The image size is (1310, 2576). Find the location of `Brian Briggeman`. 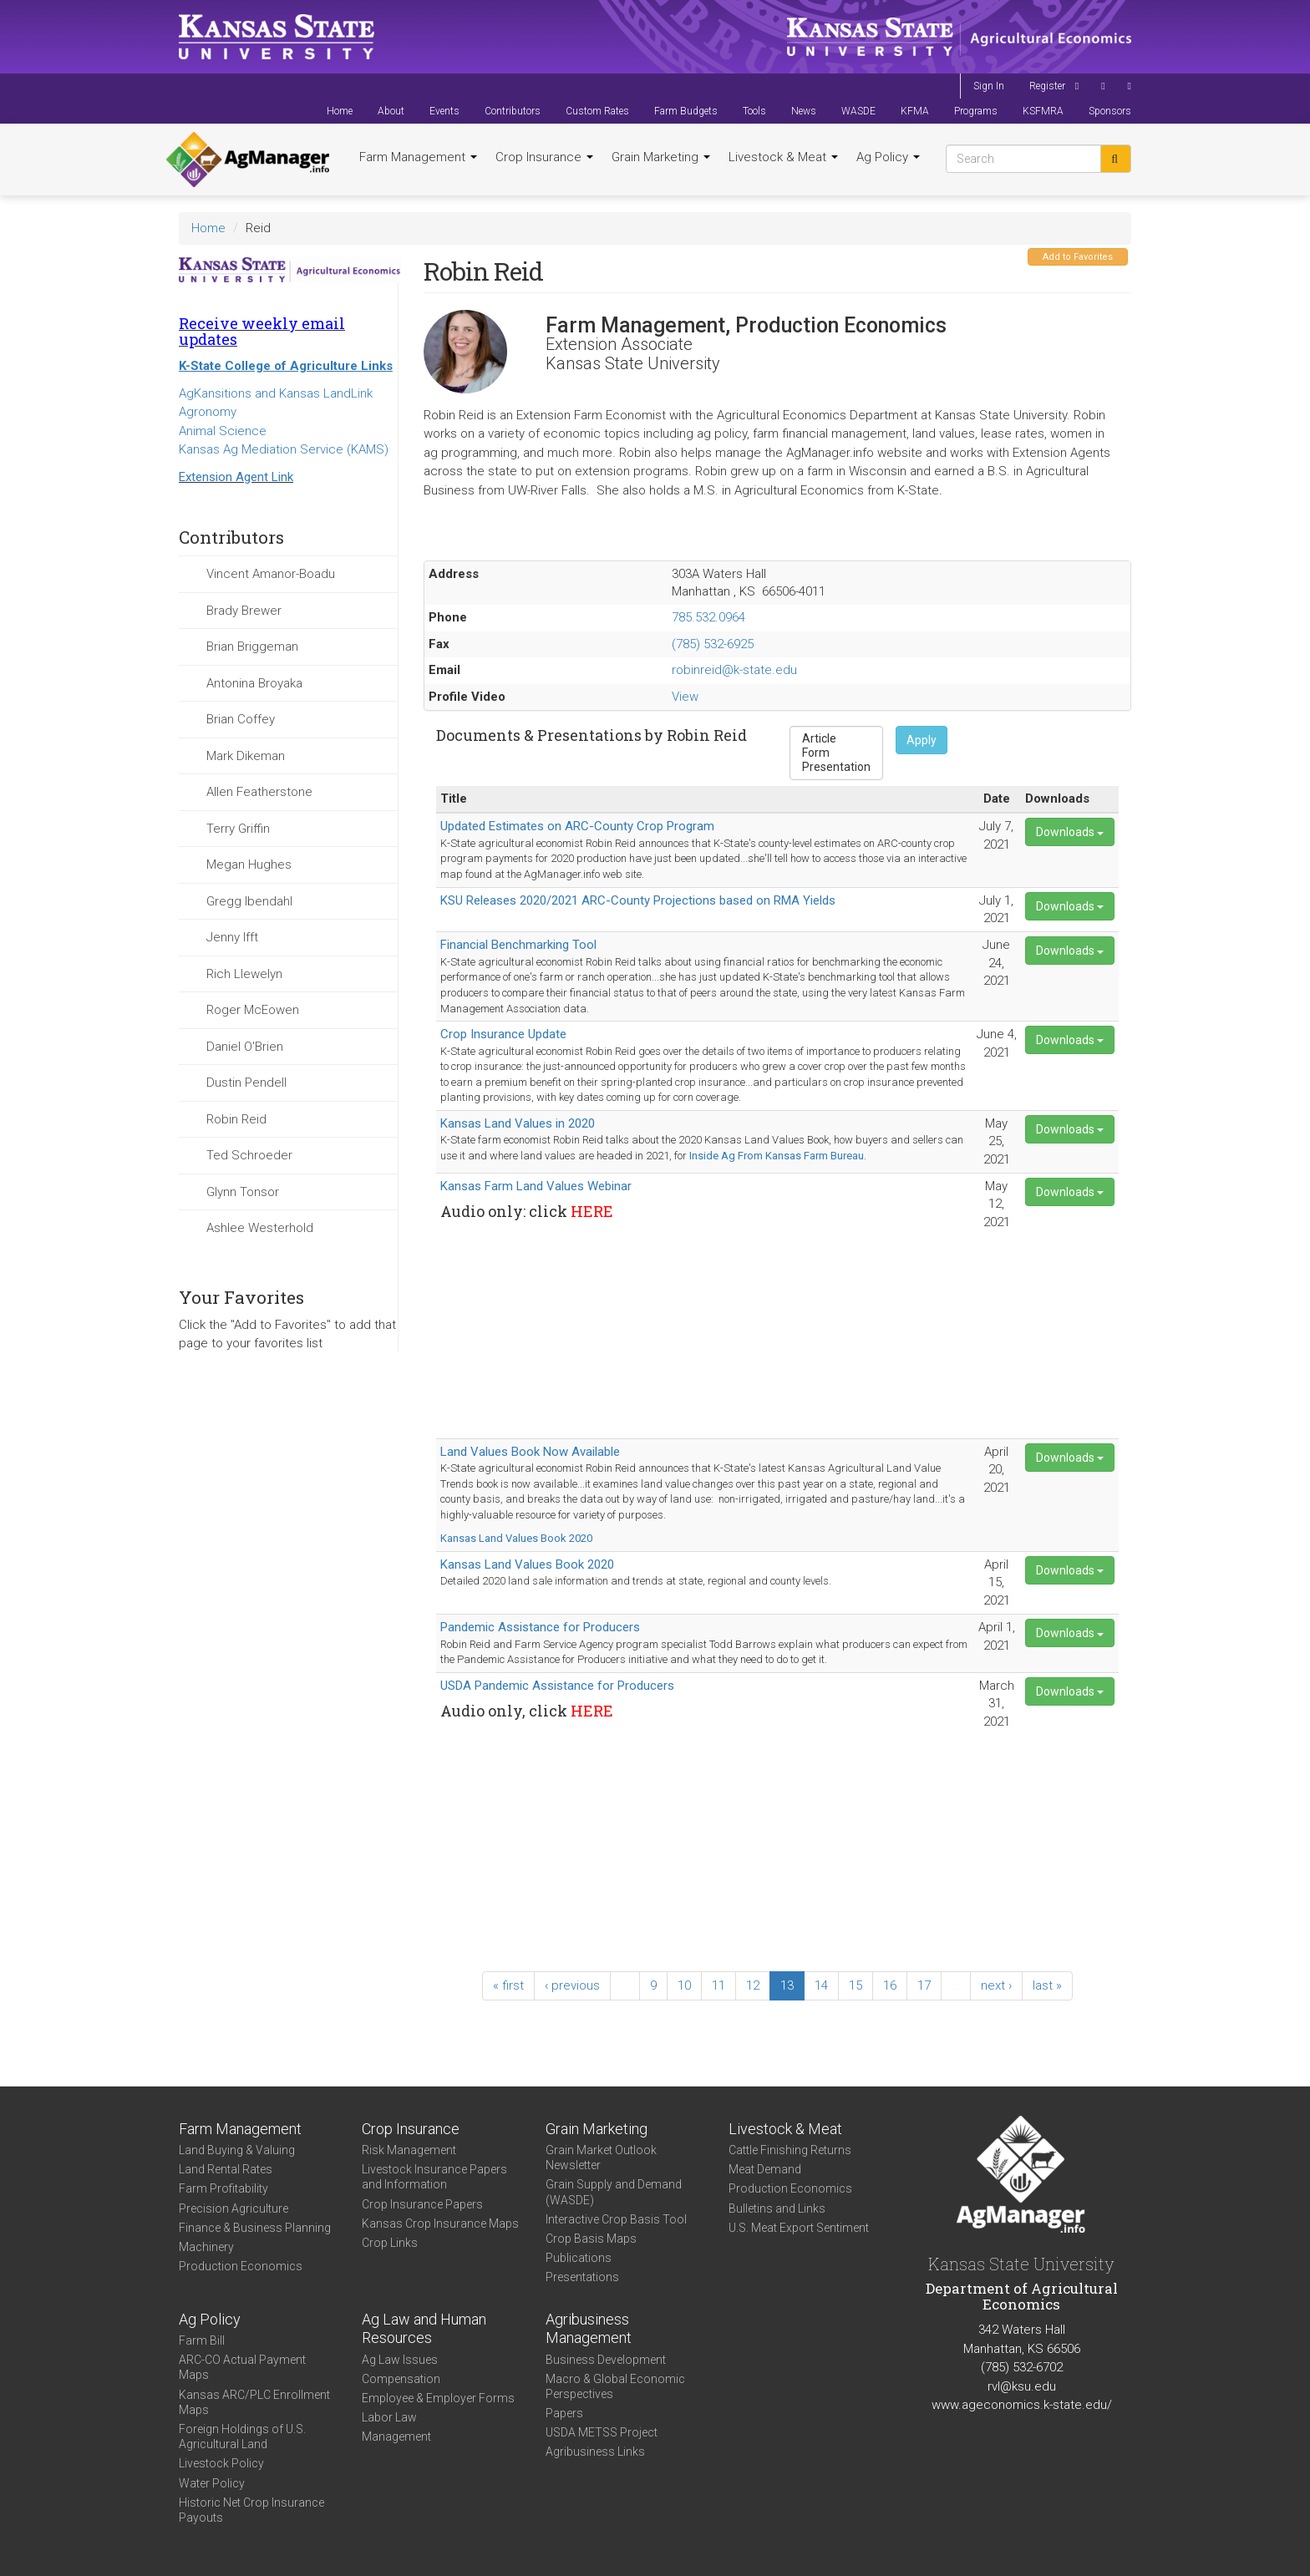

Brian Briggeman is located at coordinates (252, 646).